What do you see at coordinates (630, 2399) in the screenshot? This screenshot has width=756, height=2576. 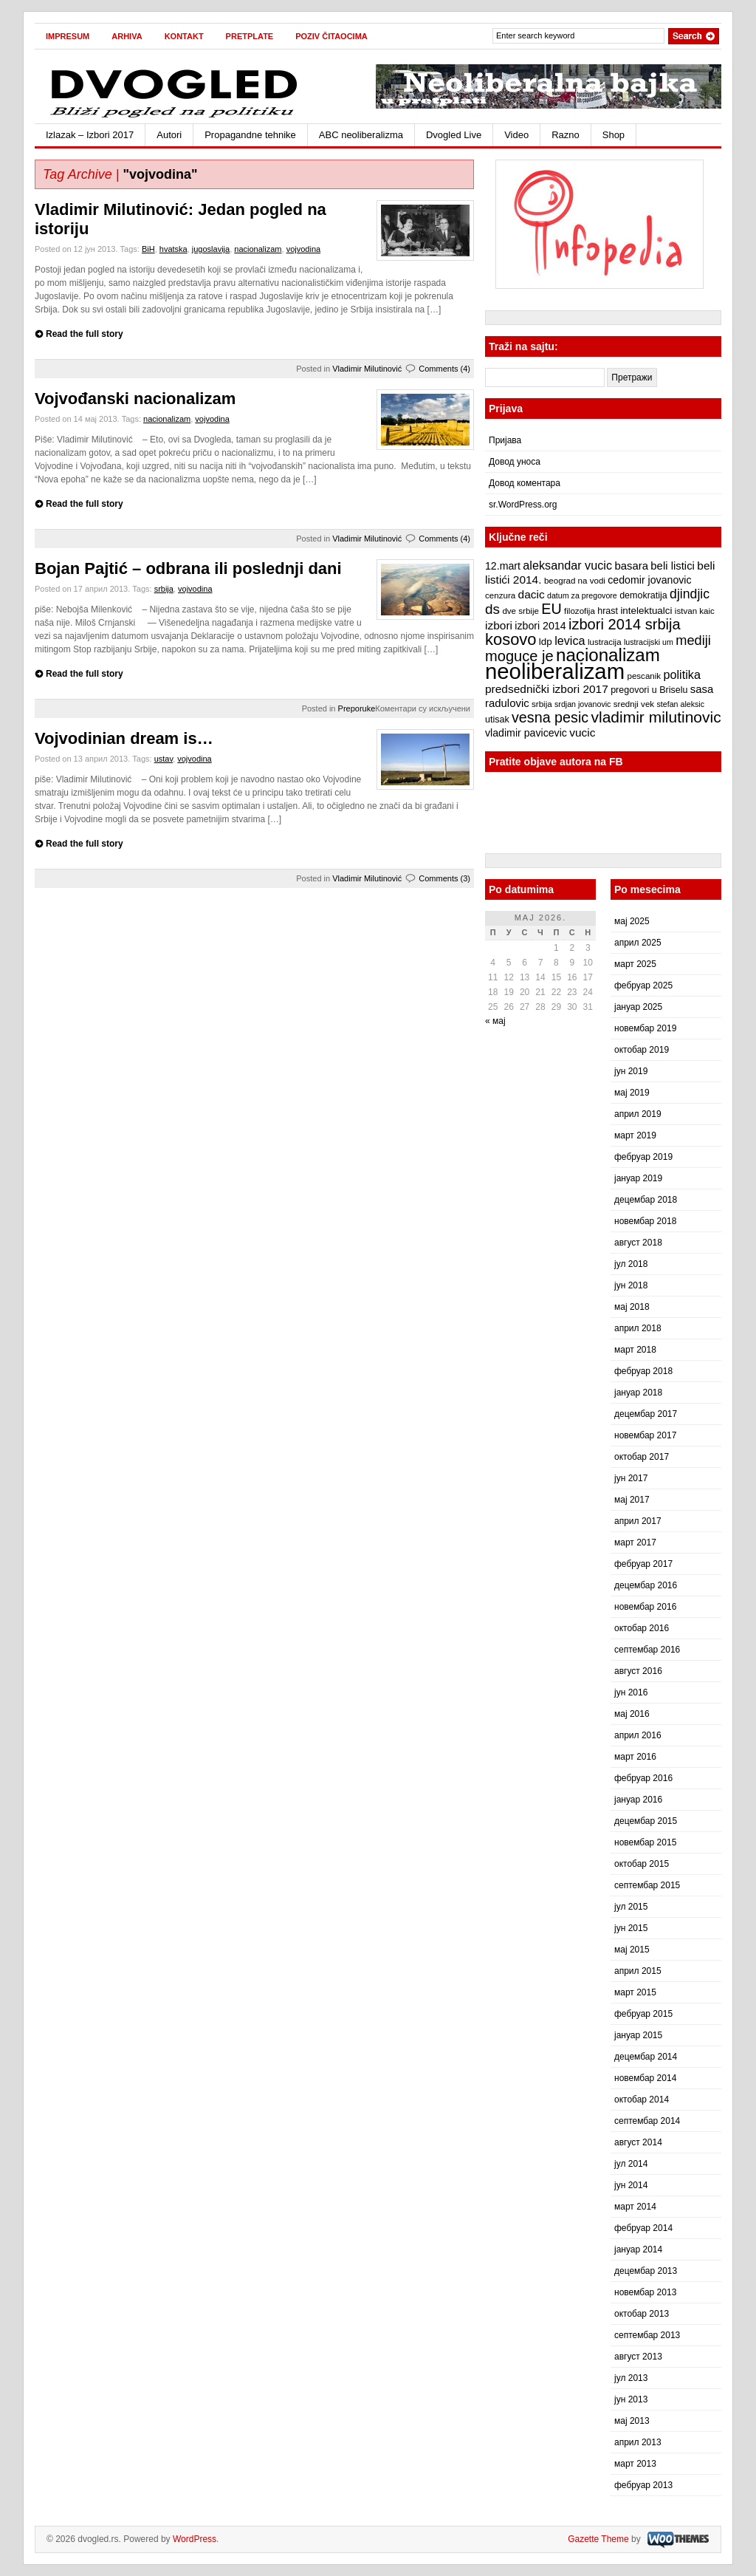 I see `јун 2013` at bounding box center [630, 2399].